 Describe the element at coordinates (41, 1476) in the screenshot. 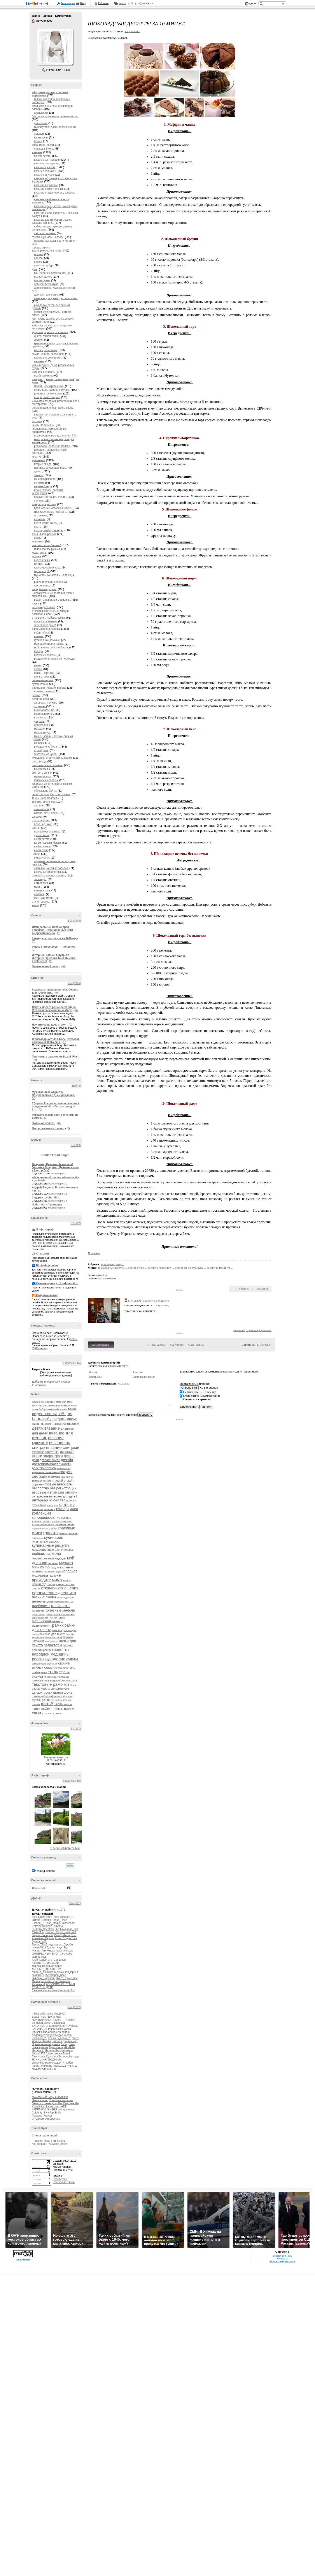

I see `здоровье` at that location.